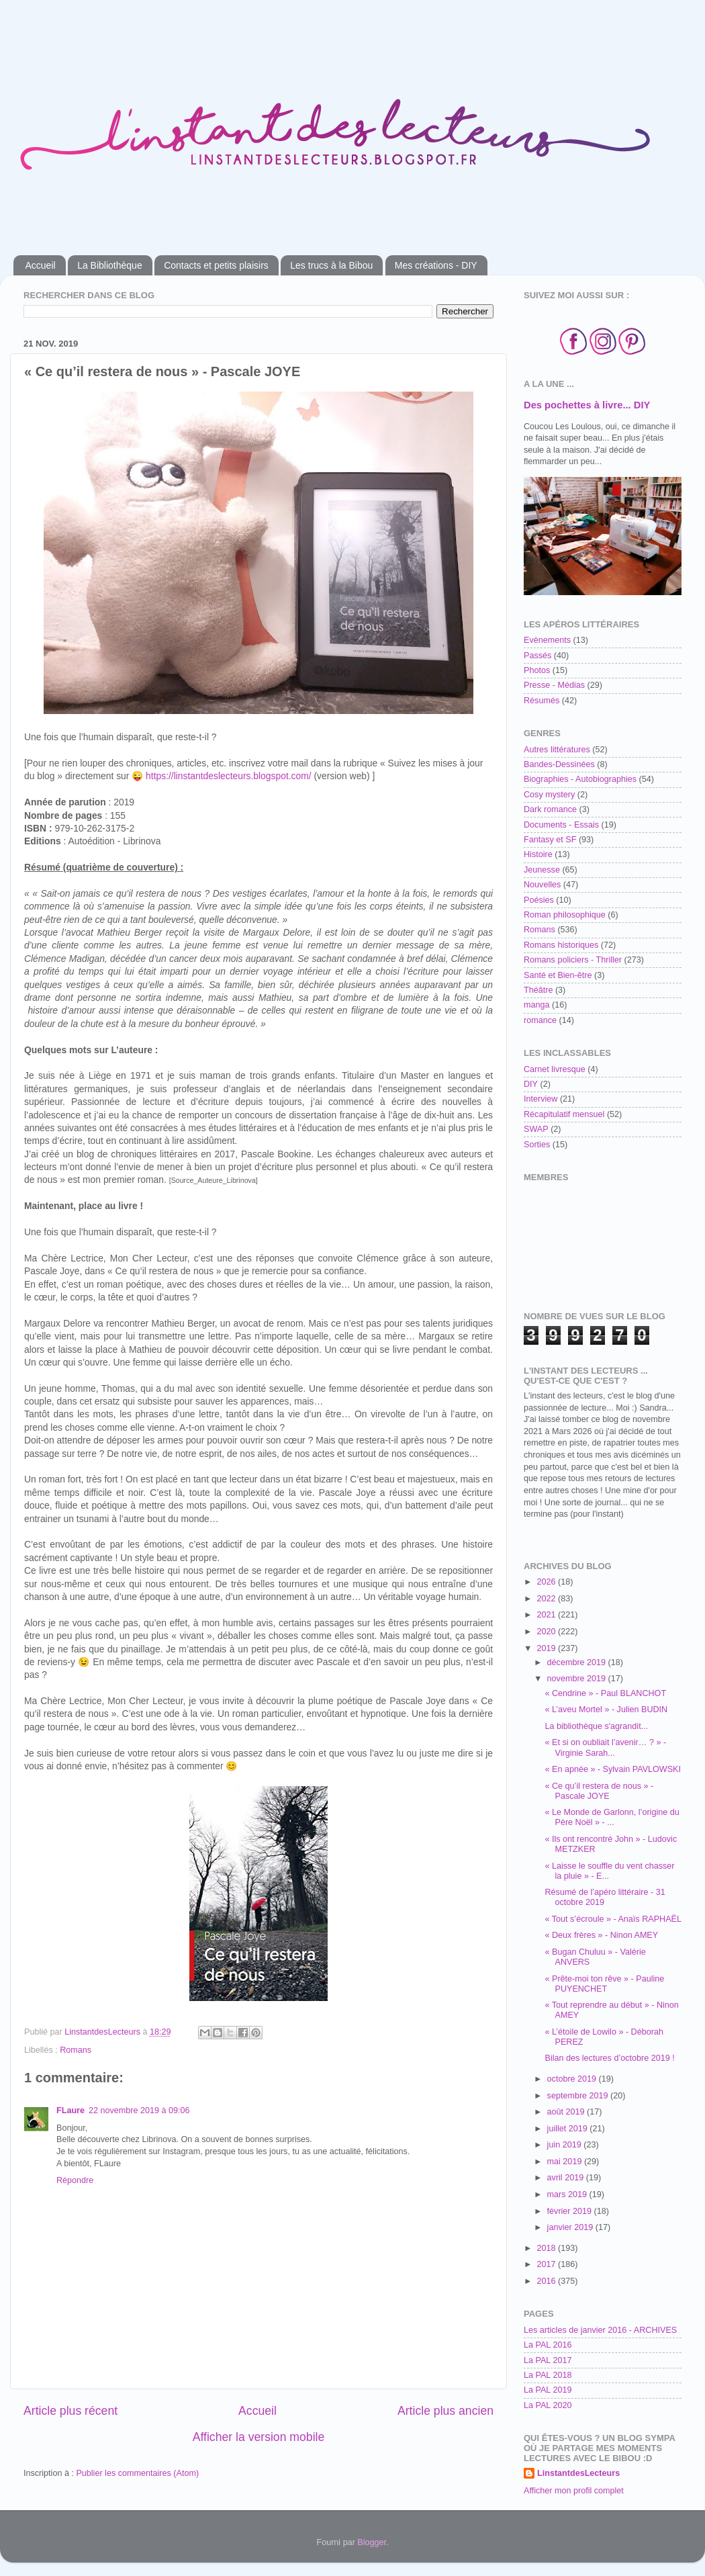 Image resolution: width=705 pixels, height=2576 pixels. I want to click on Carnet livresque, so click(554, 1069).